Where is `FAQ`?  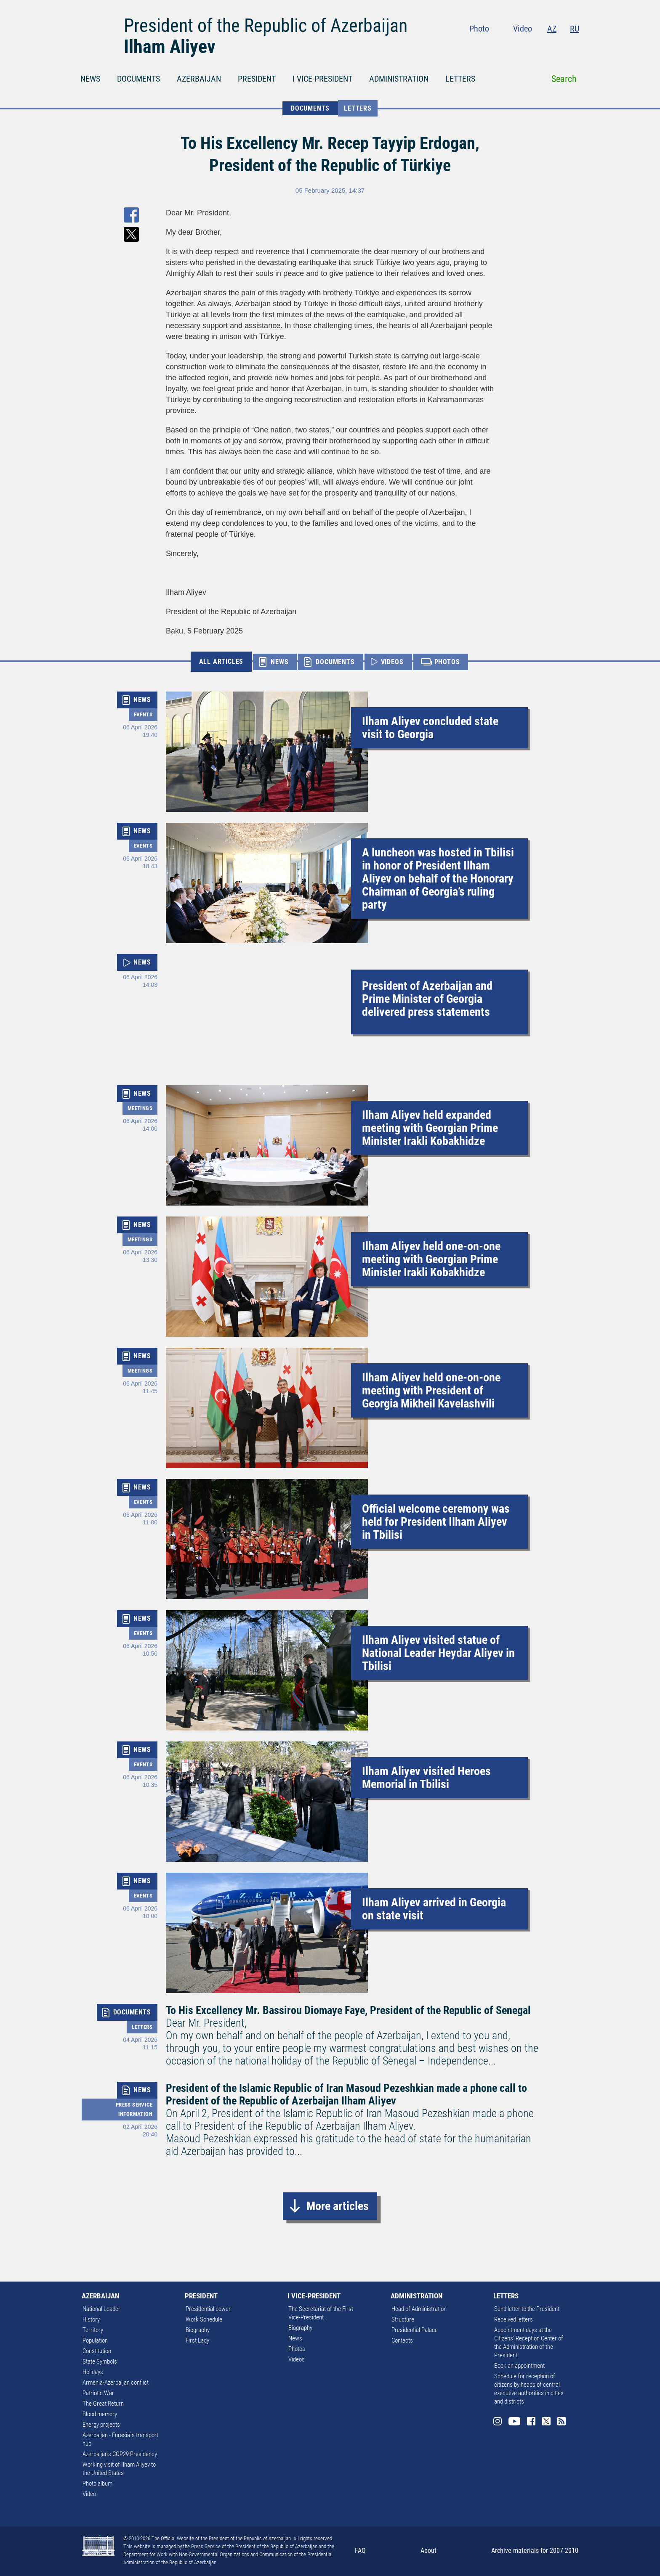
FAQ is located at coordinates (360, 2550).